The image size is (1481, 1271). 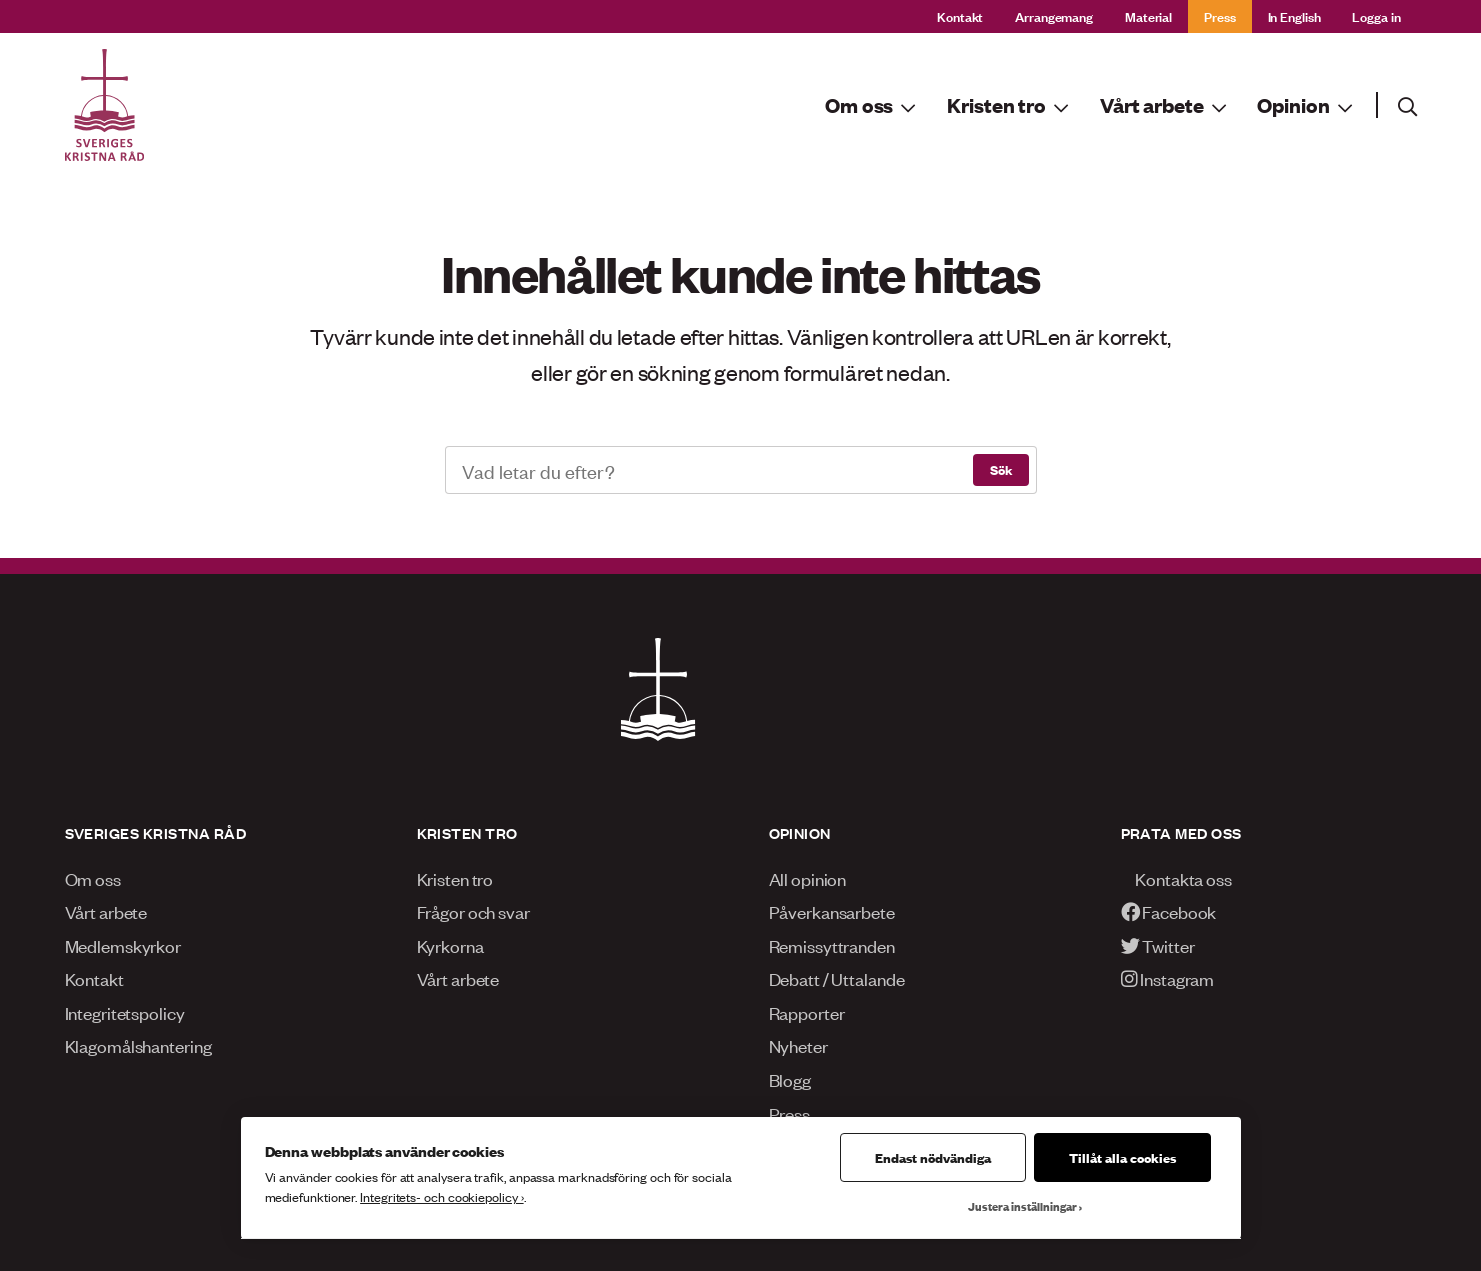 I want to click on Medlemskyrkor, so click(x=123, y=945).